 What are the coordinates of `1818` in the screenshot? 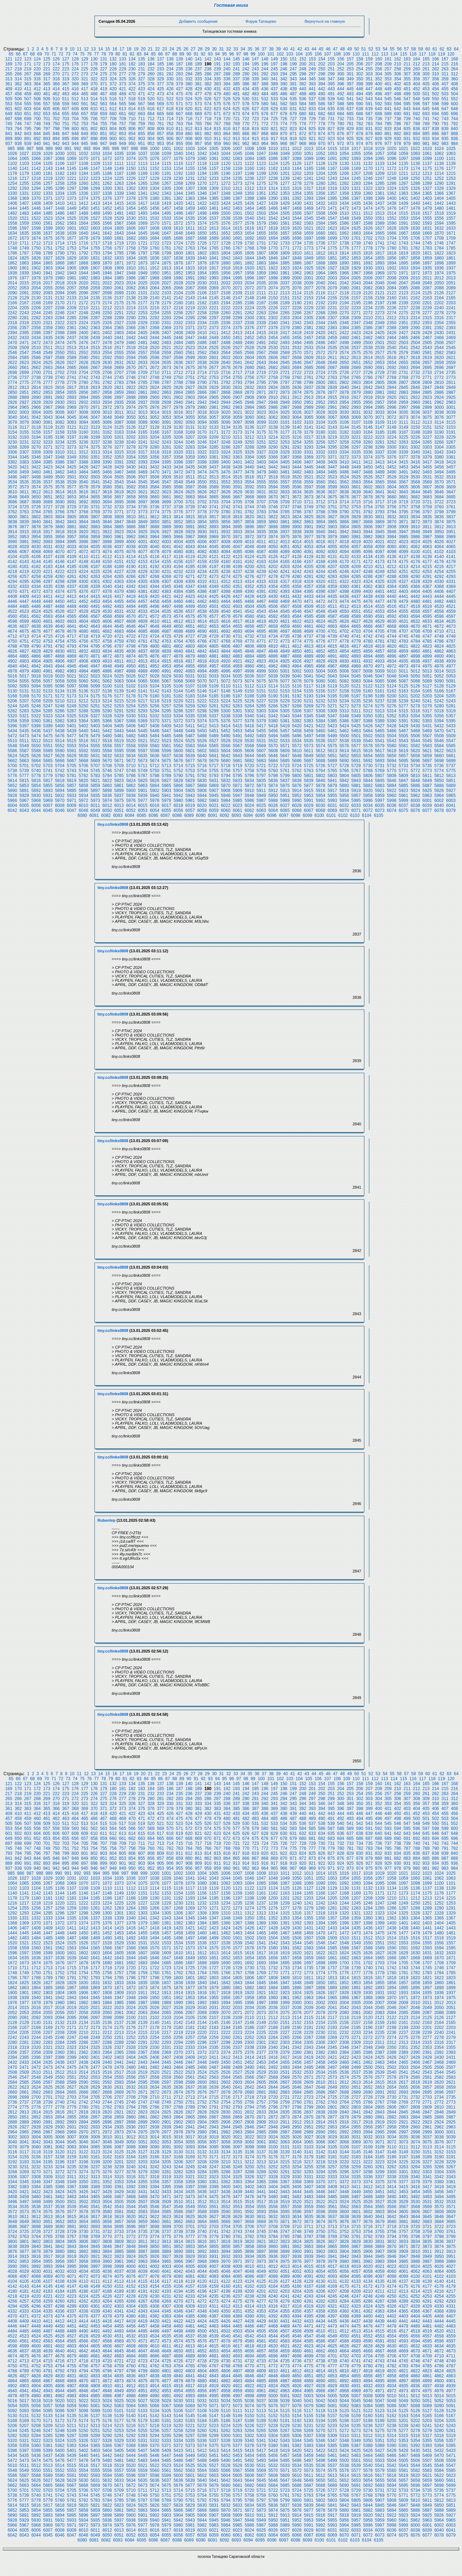 It's located at (391, 253).